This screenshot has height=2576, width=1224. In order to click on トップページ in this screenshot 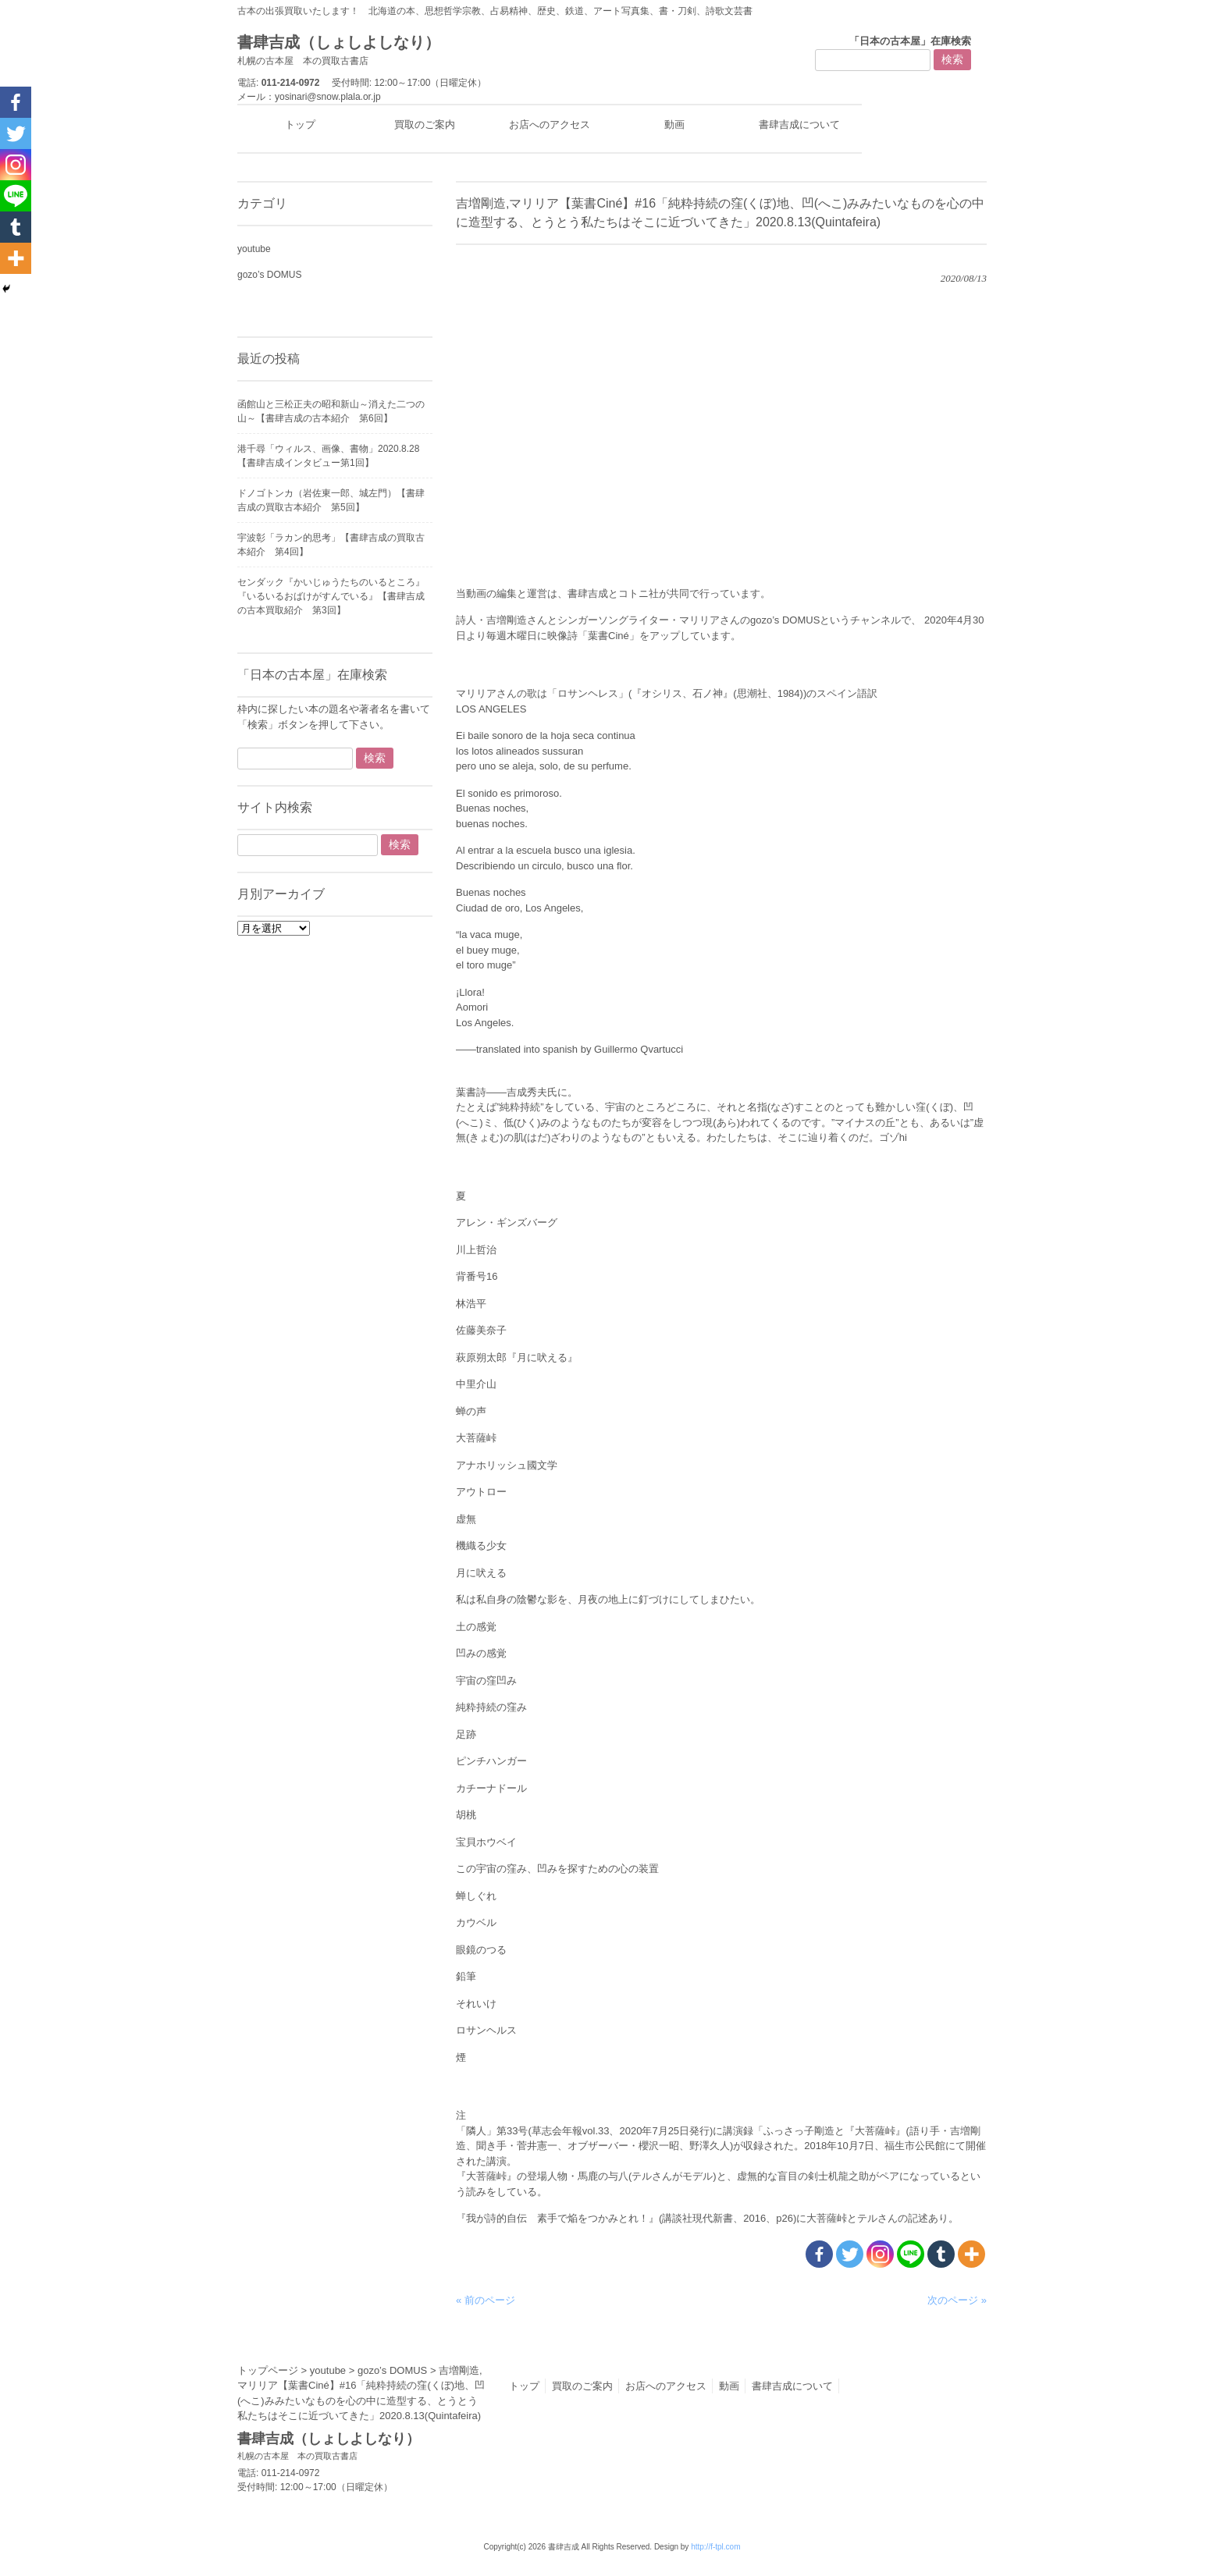, I will do `click(267, 2370)`.